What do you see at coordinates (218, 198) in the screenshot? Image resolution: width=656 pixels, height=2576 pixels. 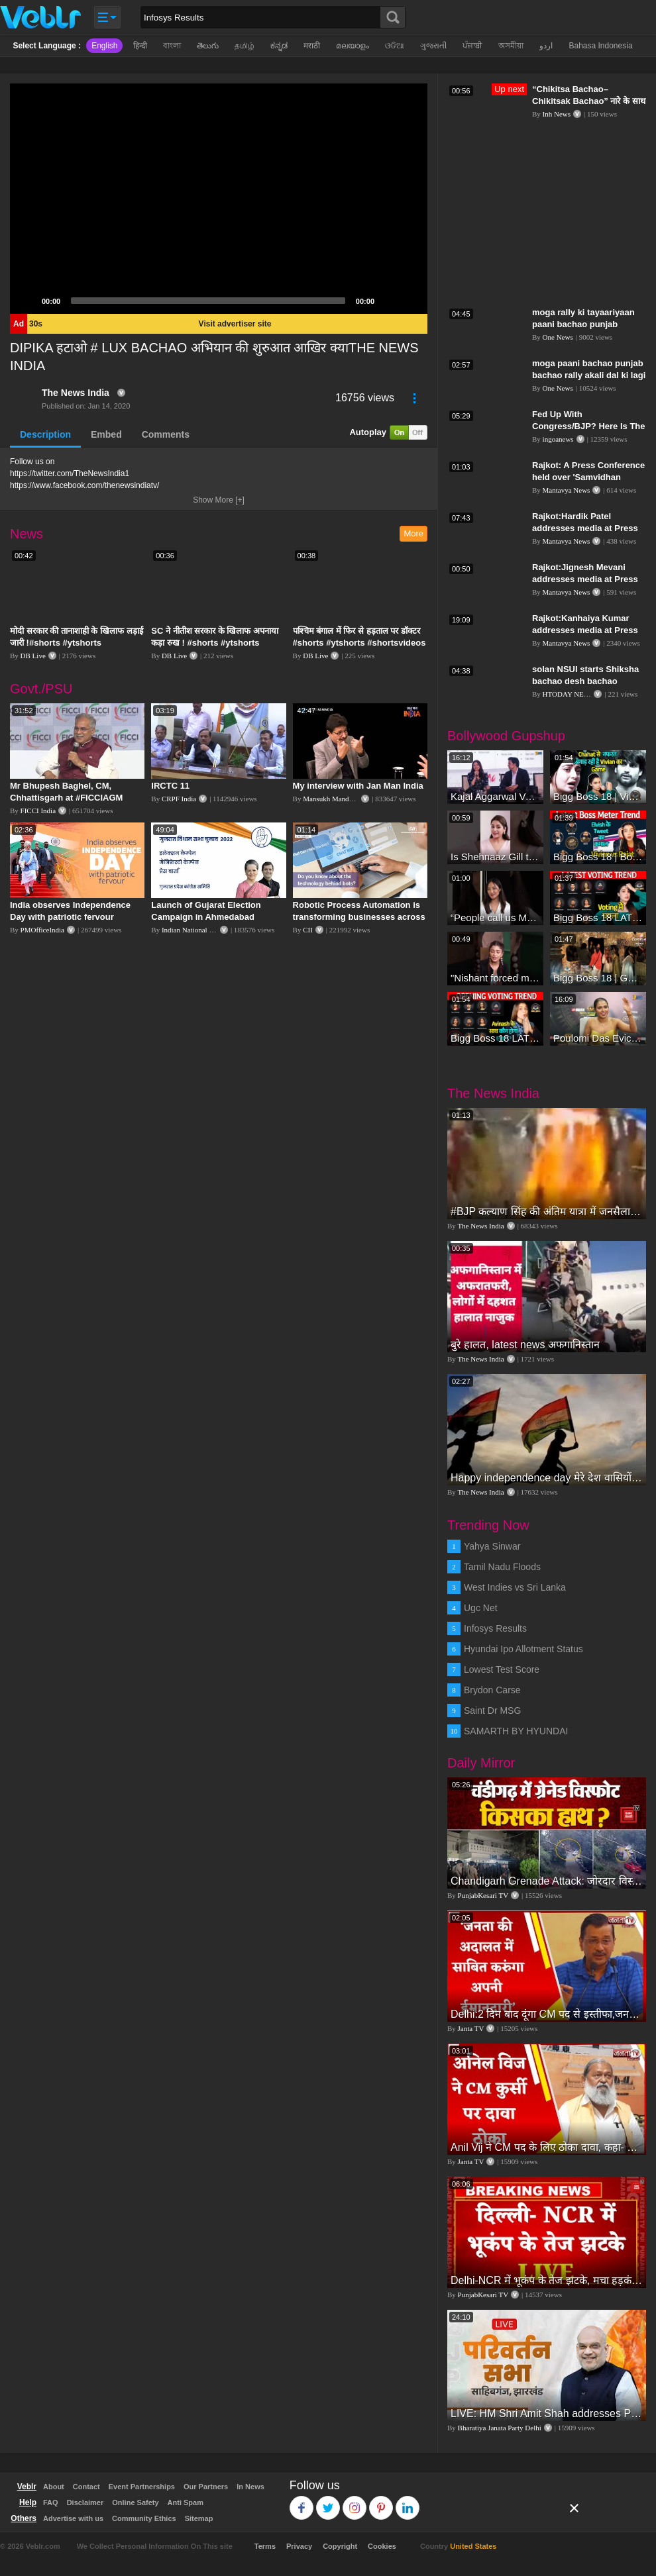 I see `[button]` at bounding box center [218, 198].